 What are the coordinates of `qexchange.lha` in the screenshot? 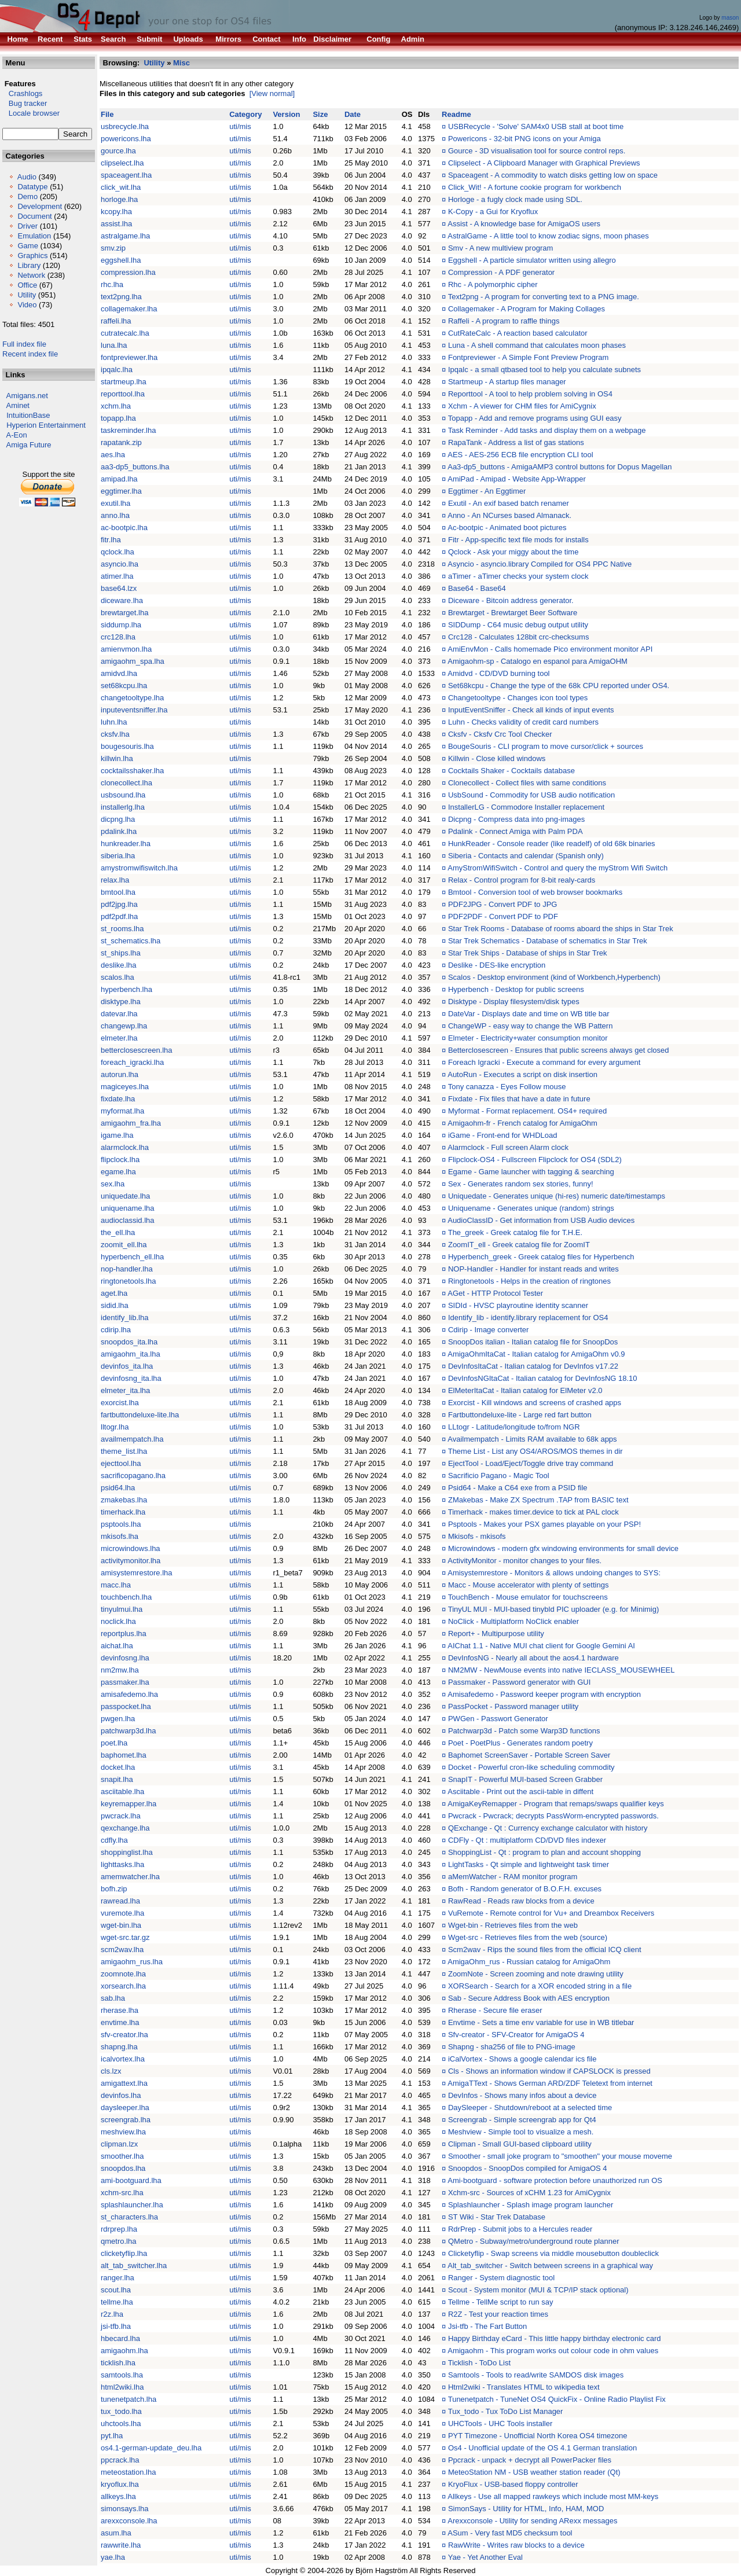 It's located at (125, 1828).